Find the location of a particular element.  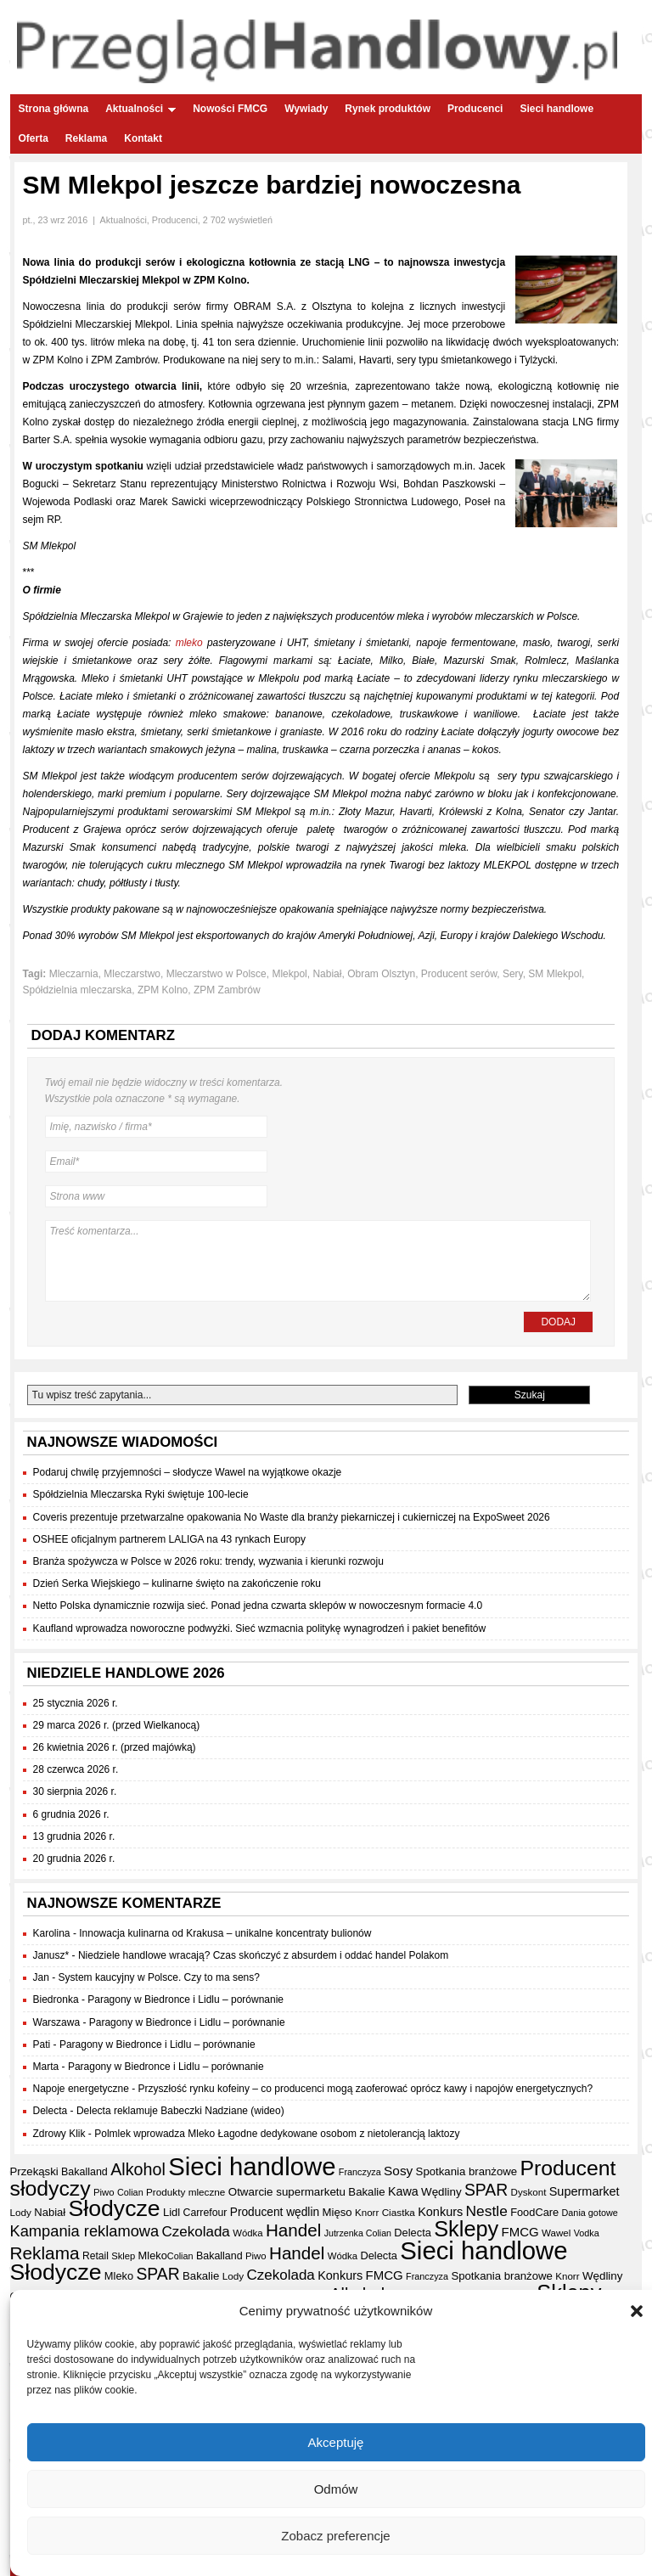

Coveris prezentuje przetwarzalne opakowania No Waste dla branży piekarniczej i cukierniczej na ExpoSweet 2026 is located at coordinates (291, 1517).